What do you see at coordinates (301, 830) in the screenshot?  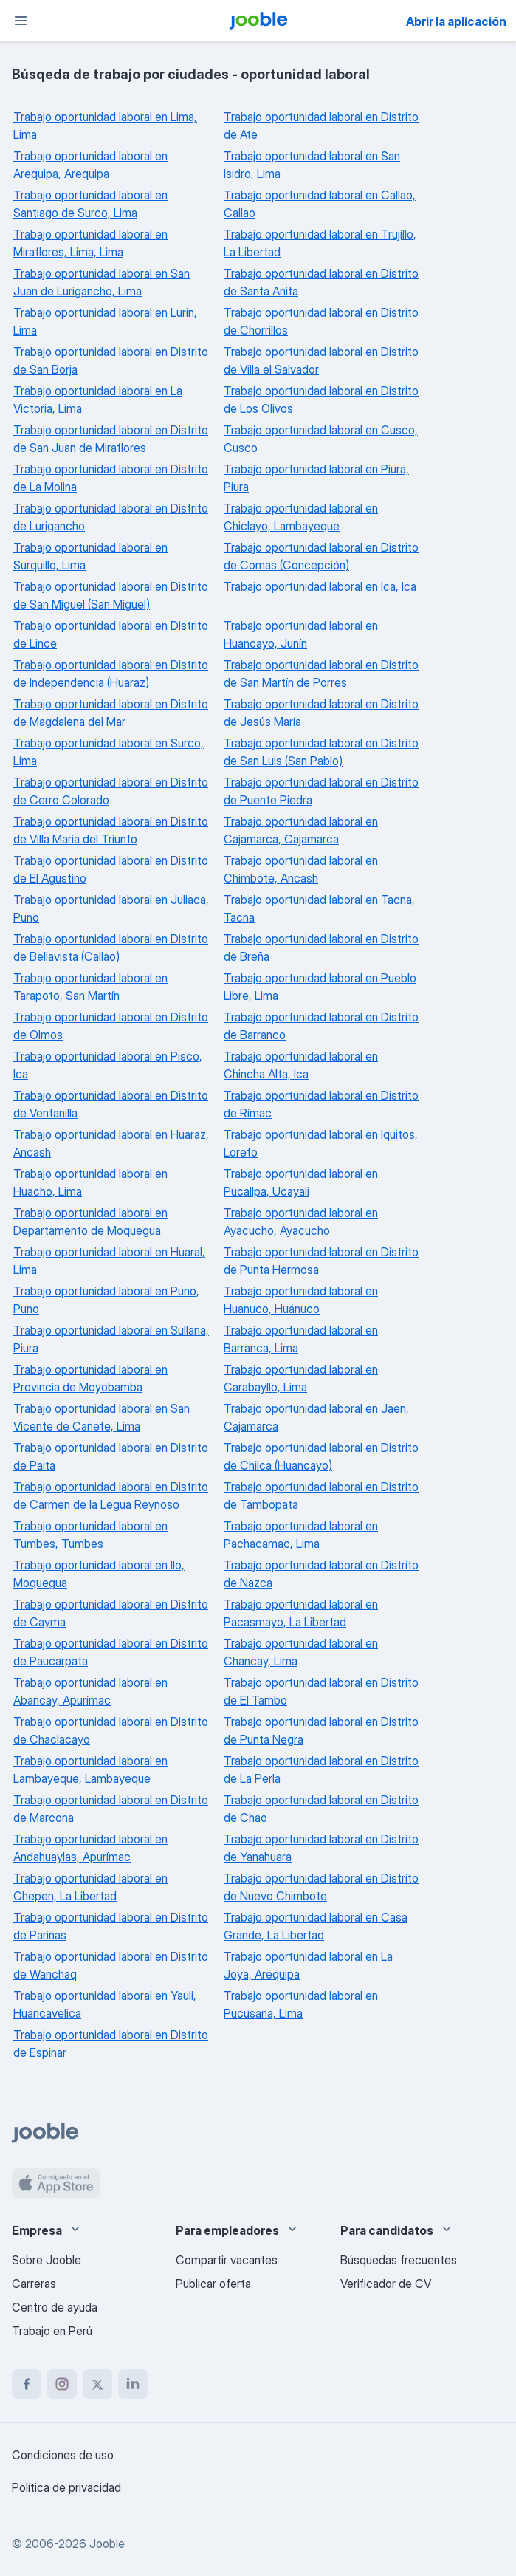 I see `Trabajo oportunidad laboral en Cajamarca, Cajamarca` at bounding box center [301, 830].